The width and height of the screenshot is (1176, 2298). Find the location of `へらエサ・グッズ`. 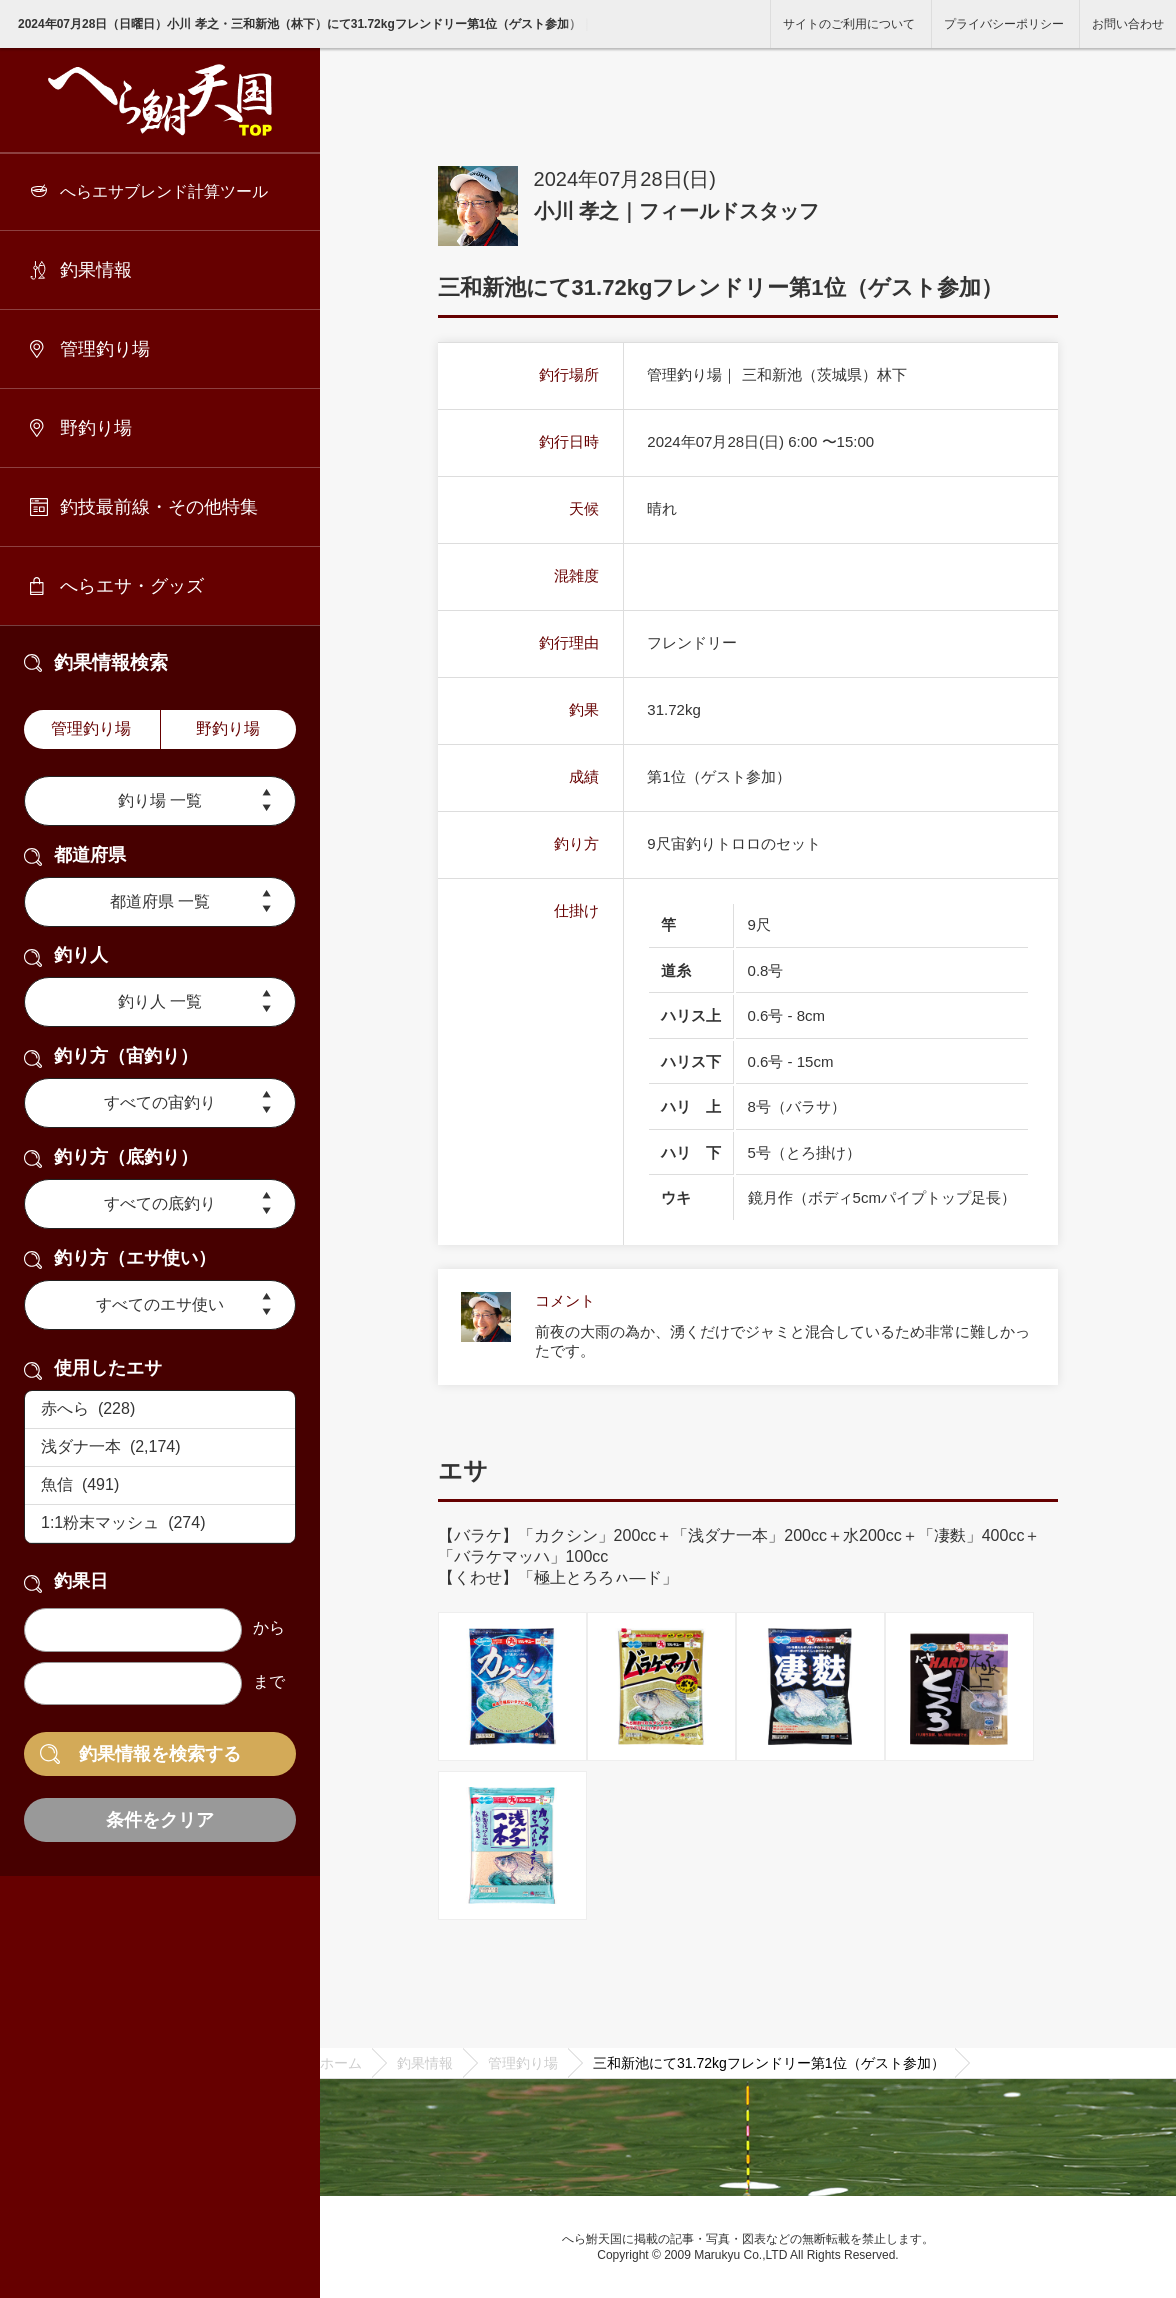

へらエサ・グッズ is located at coordinates (132, 586).